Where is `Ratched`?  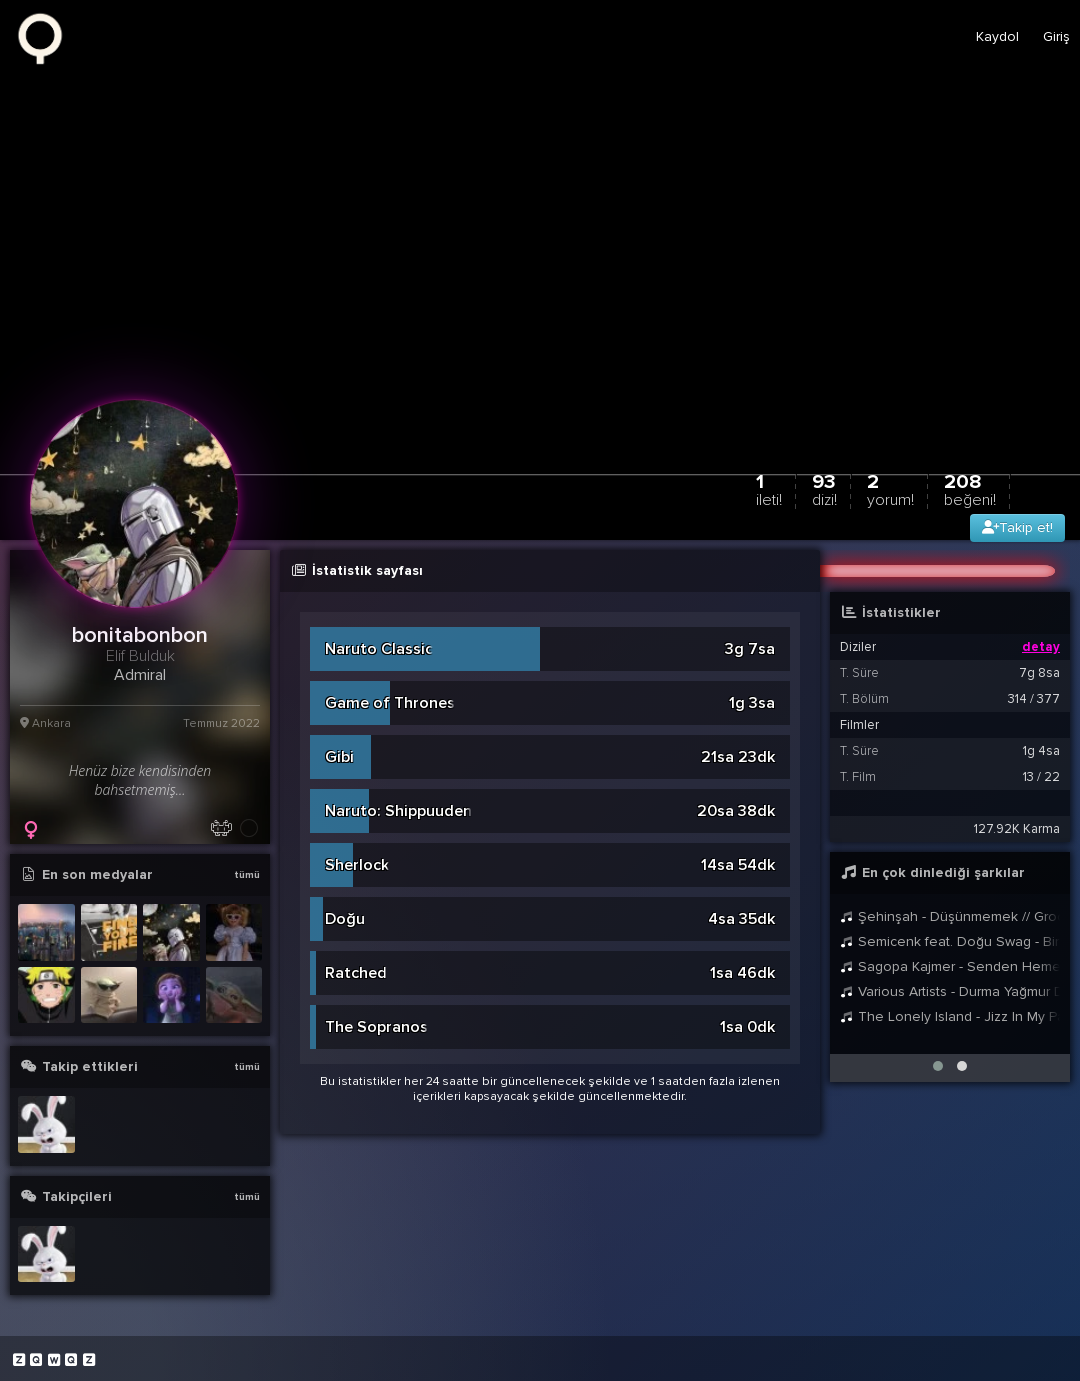
Ratched is located at coordinates (356, 973).